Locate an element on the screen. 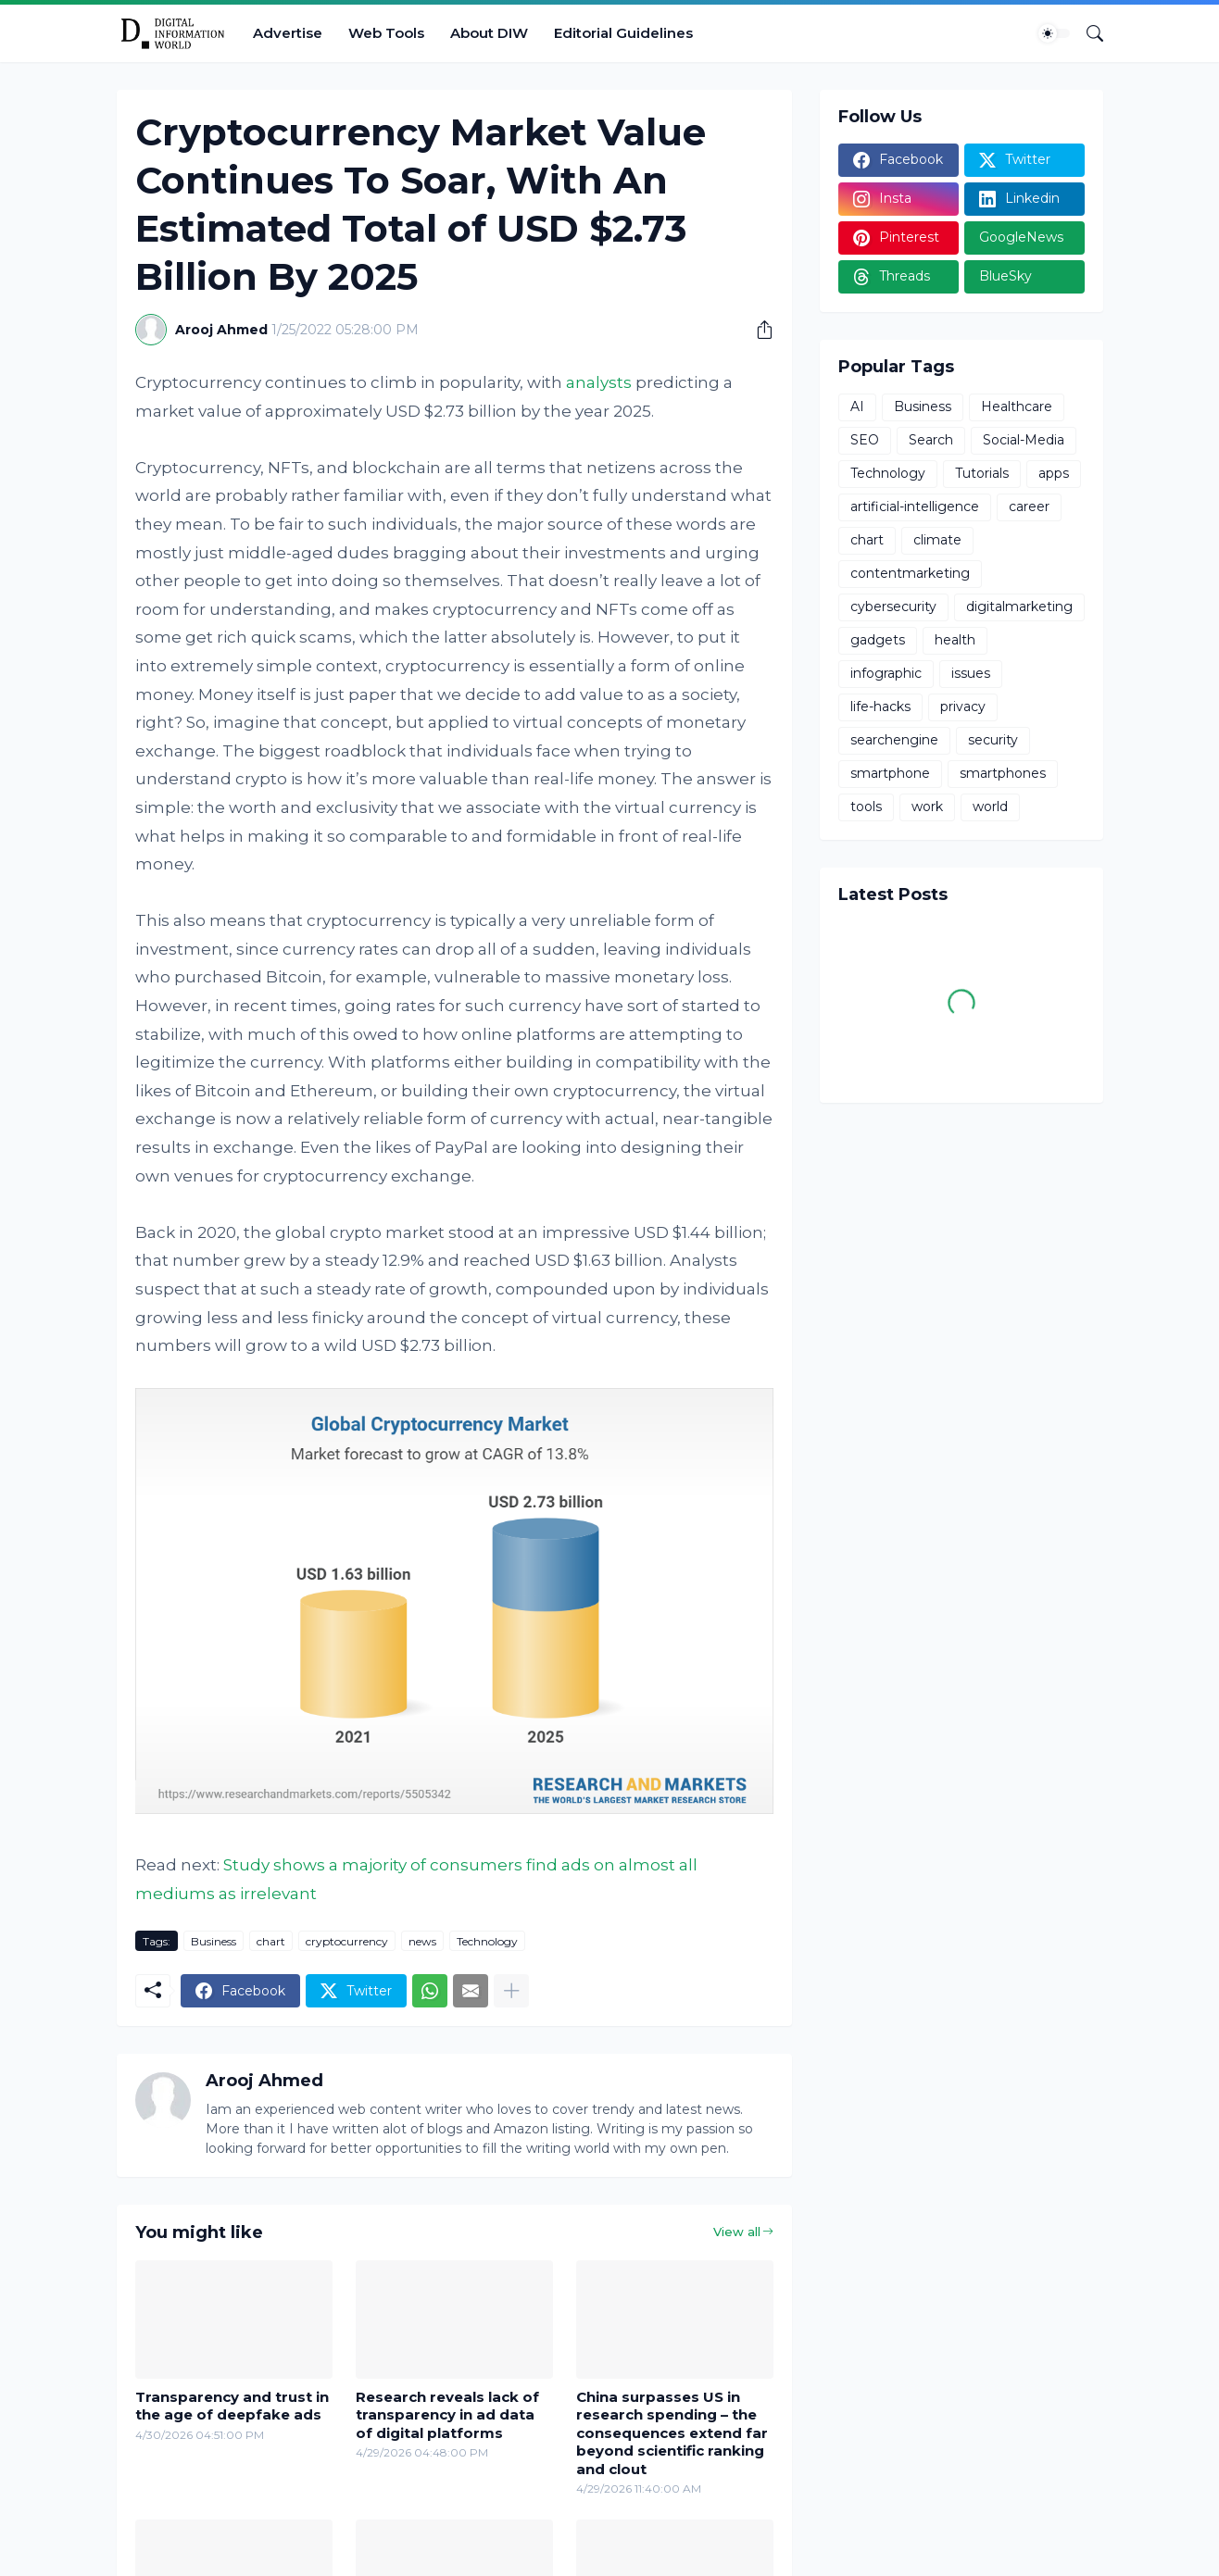  security is located at coordinates (993, 740).